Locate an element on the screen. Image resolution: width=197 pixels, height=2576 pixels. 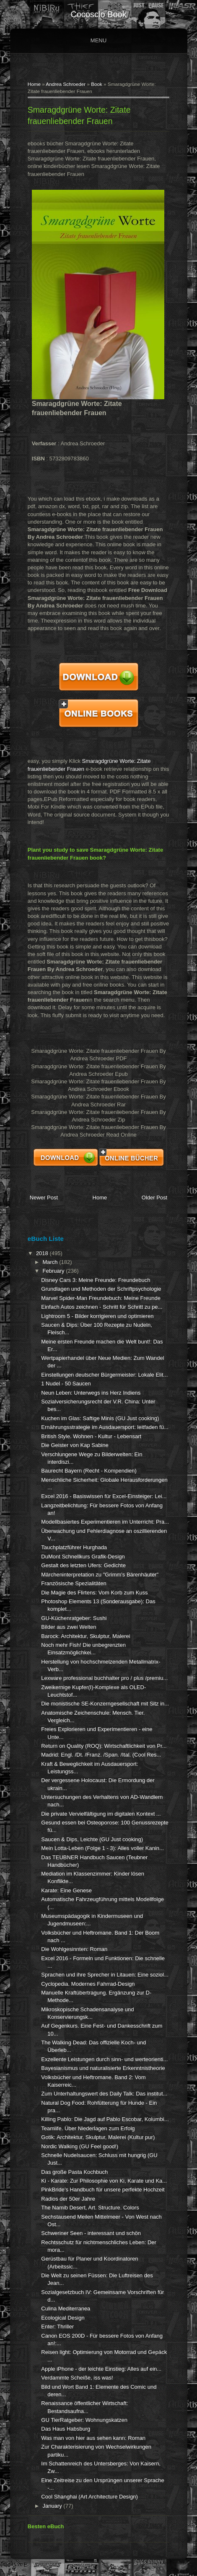
Die Geister von Kap Sabine is located at coordinates (74, 1445).